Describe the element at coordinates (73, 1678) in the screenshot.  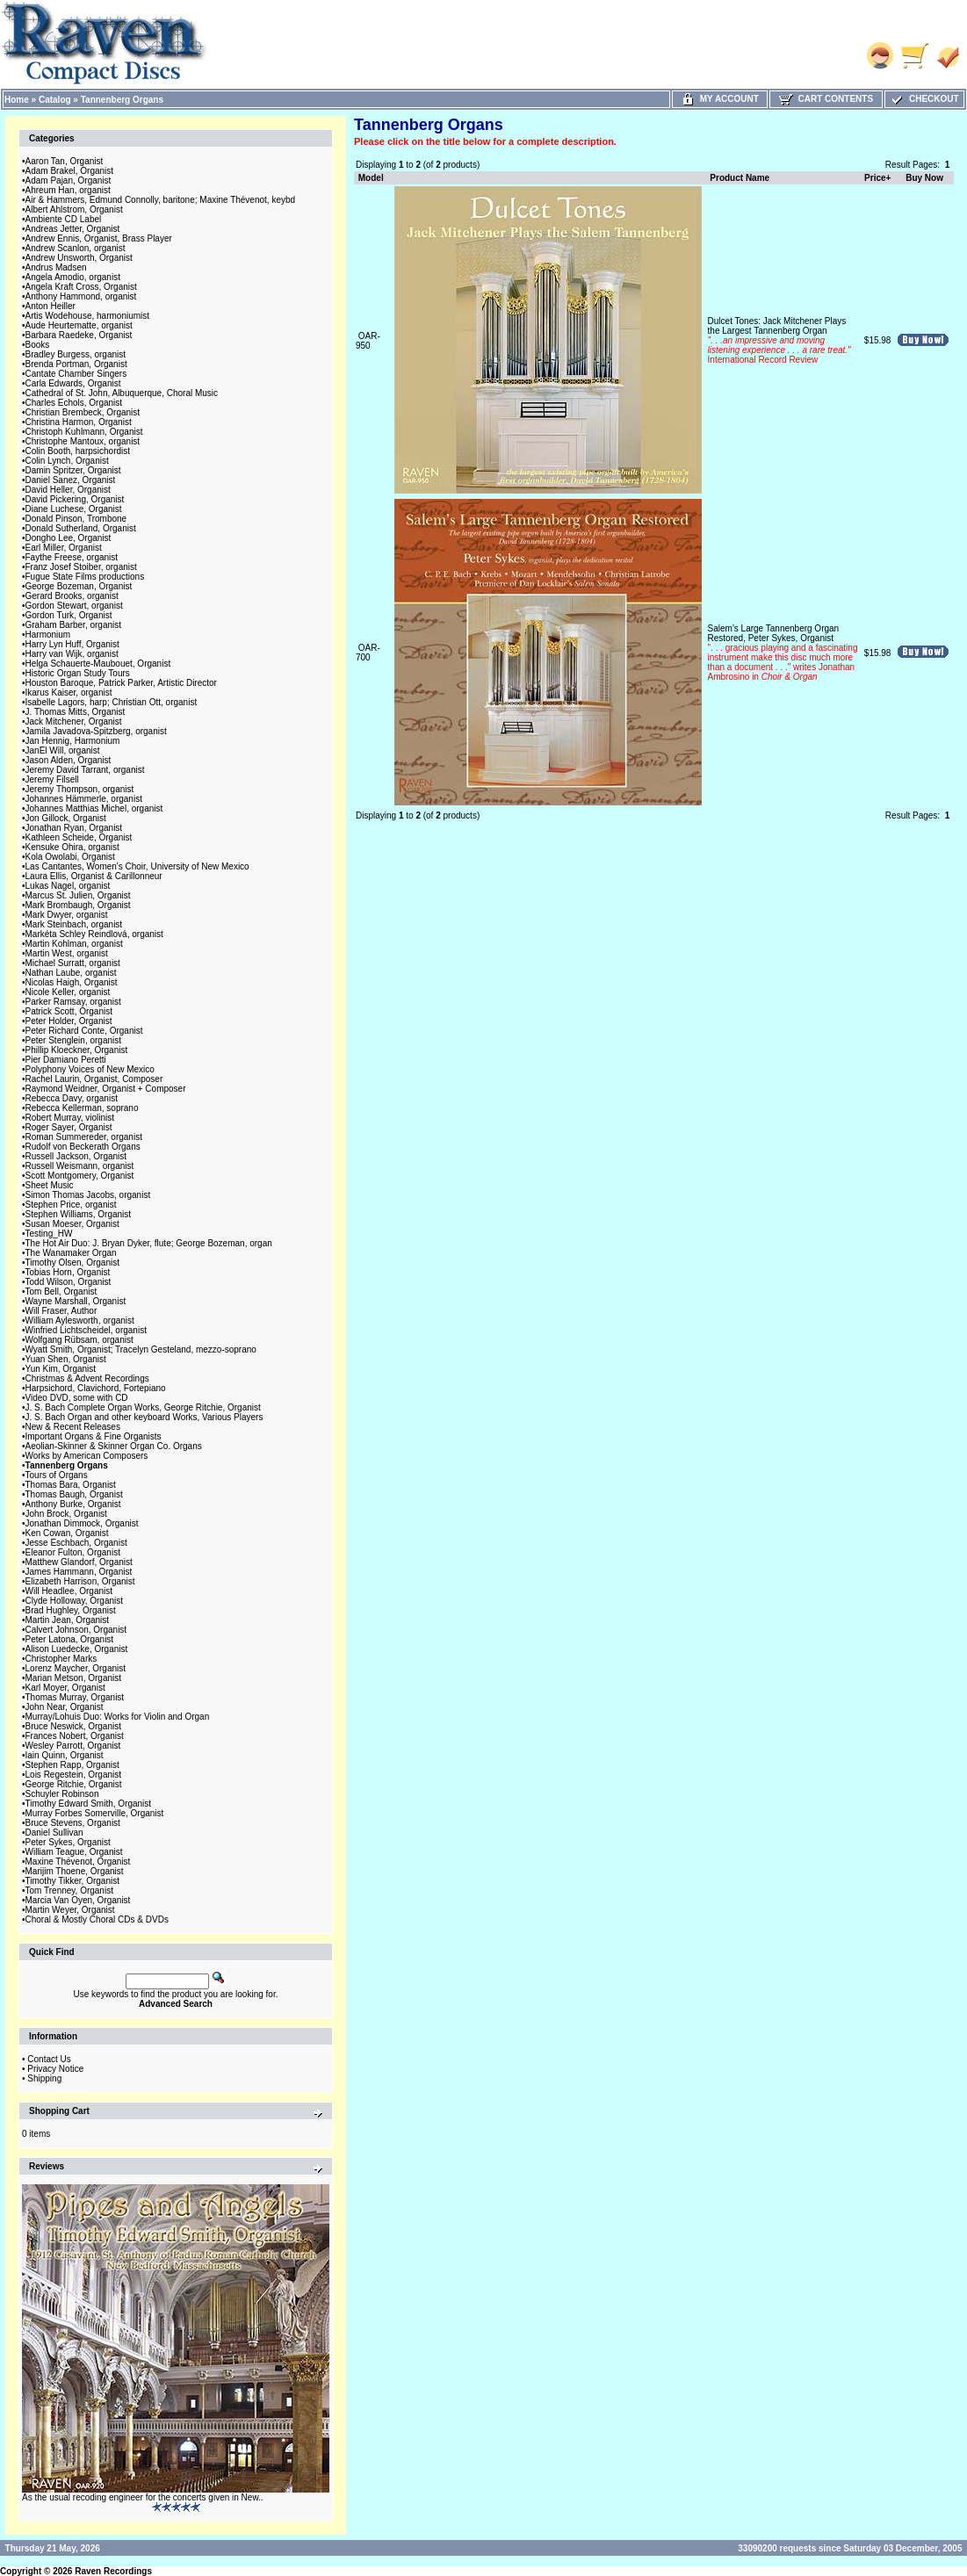
I see `Marian Metson, Organist` at that location.